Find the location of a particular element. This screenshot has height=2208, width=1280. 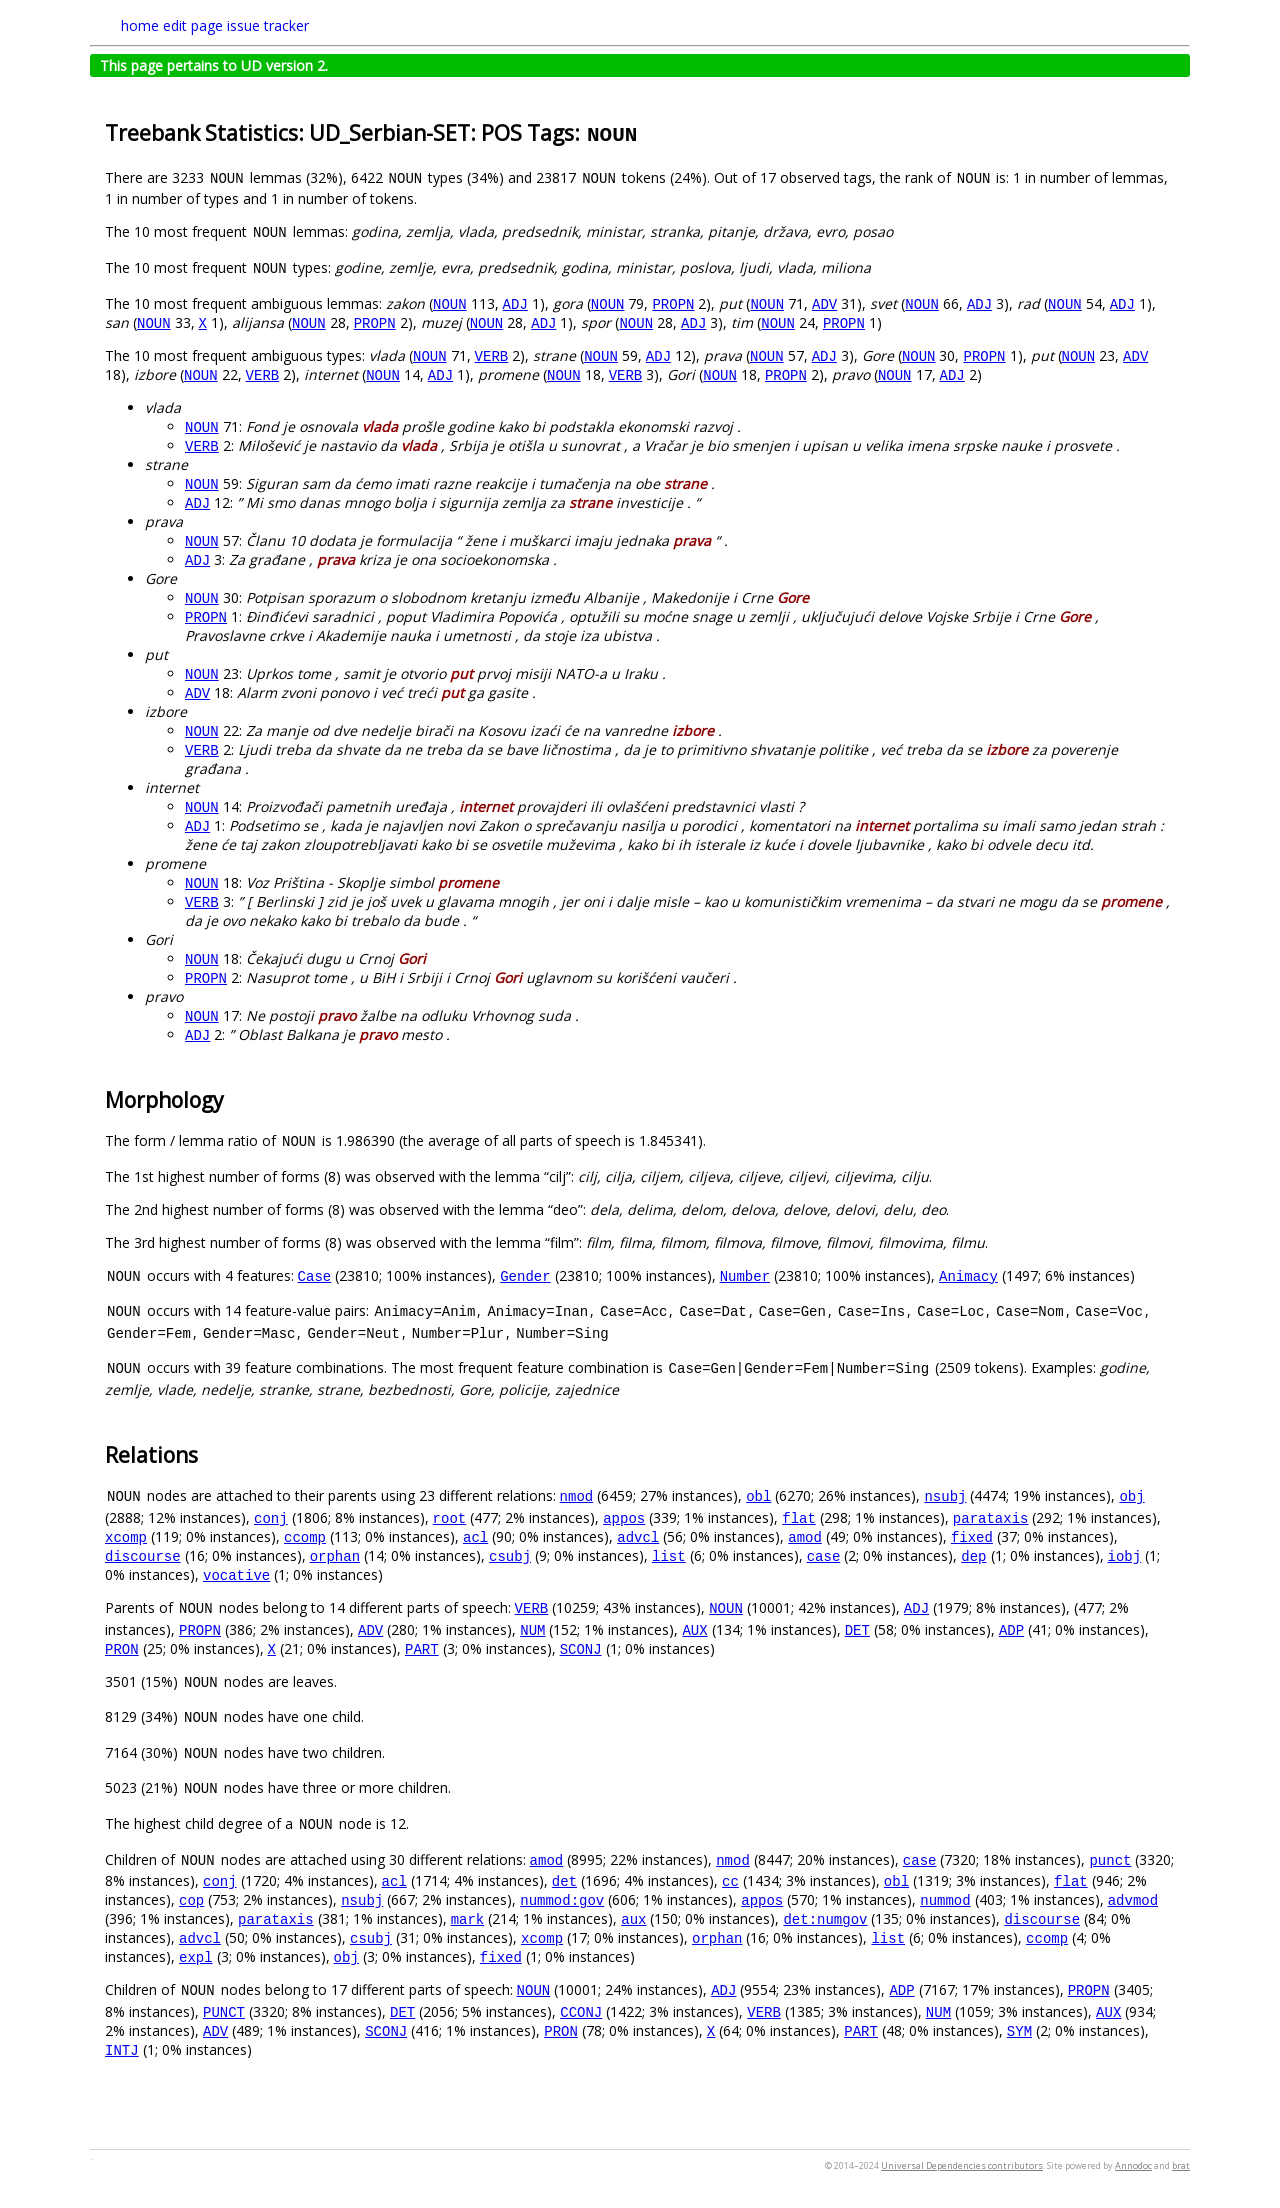

fixed is located at coordinates (972, 1536).